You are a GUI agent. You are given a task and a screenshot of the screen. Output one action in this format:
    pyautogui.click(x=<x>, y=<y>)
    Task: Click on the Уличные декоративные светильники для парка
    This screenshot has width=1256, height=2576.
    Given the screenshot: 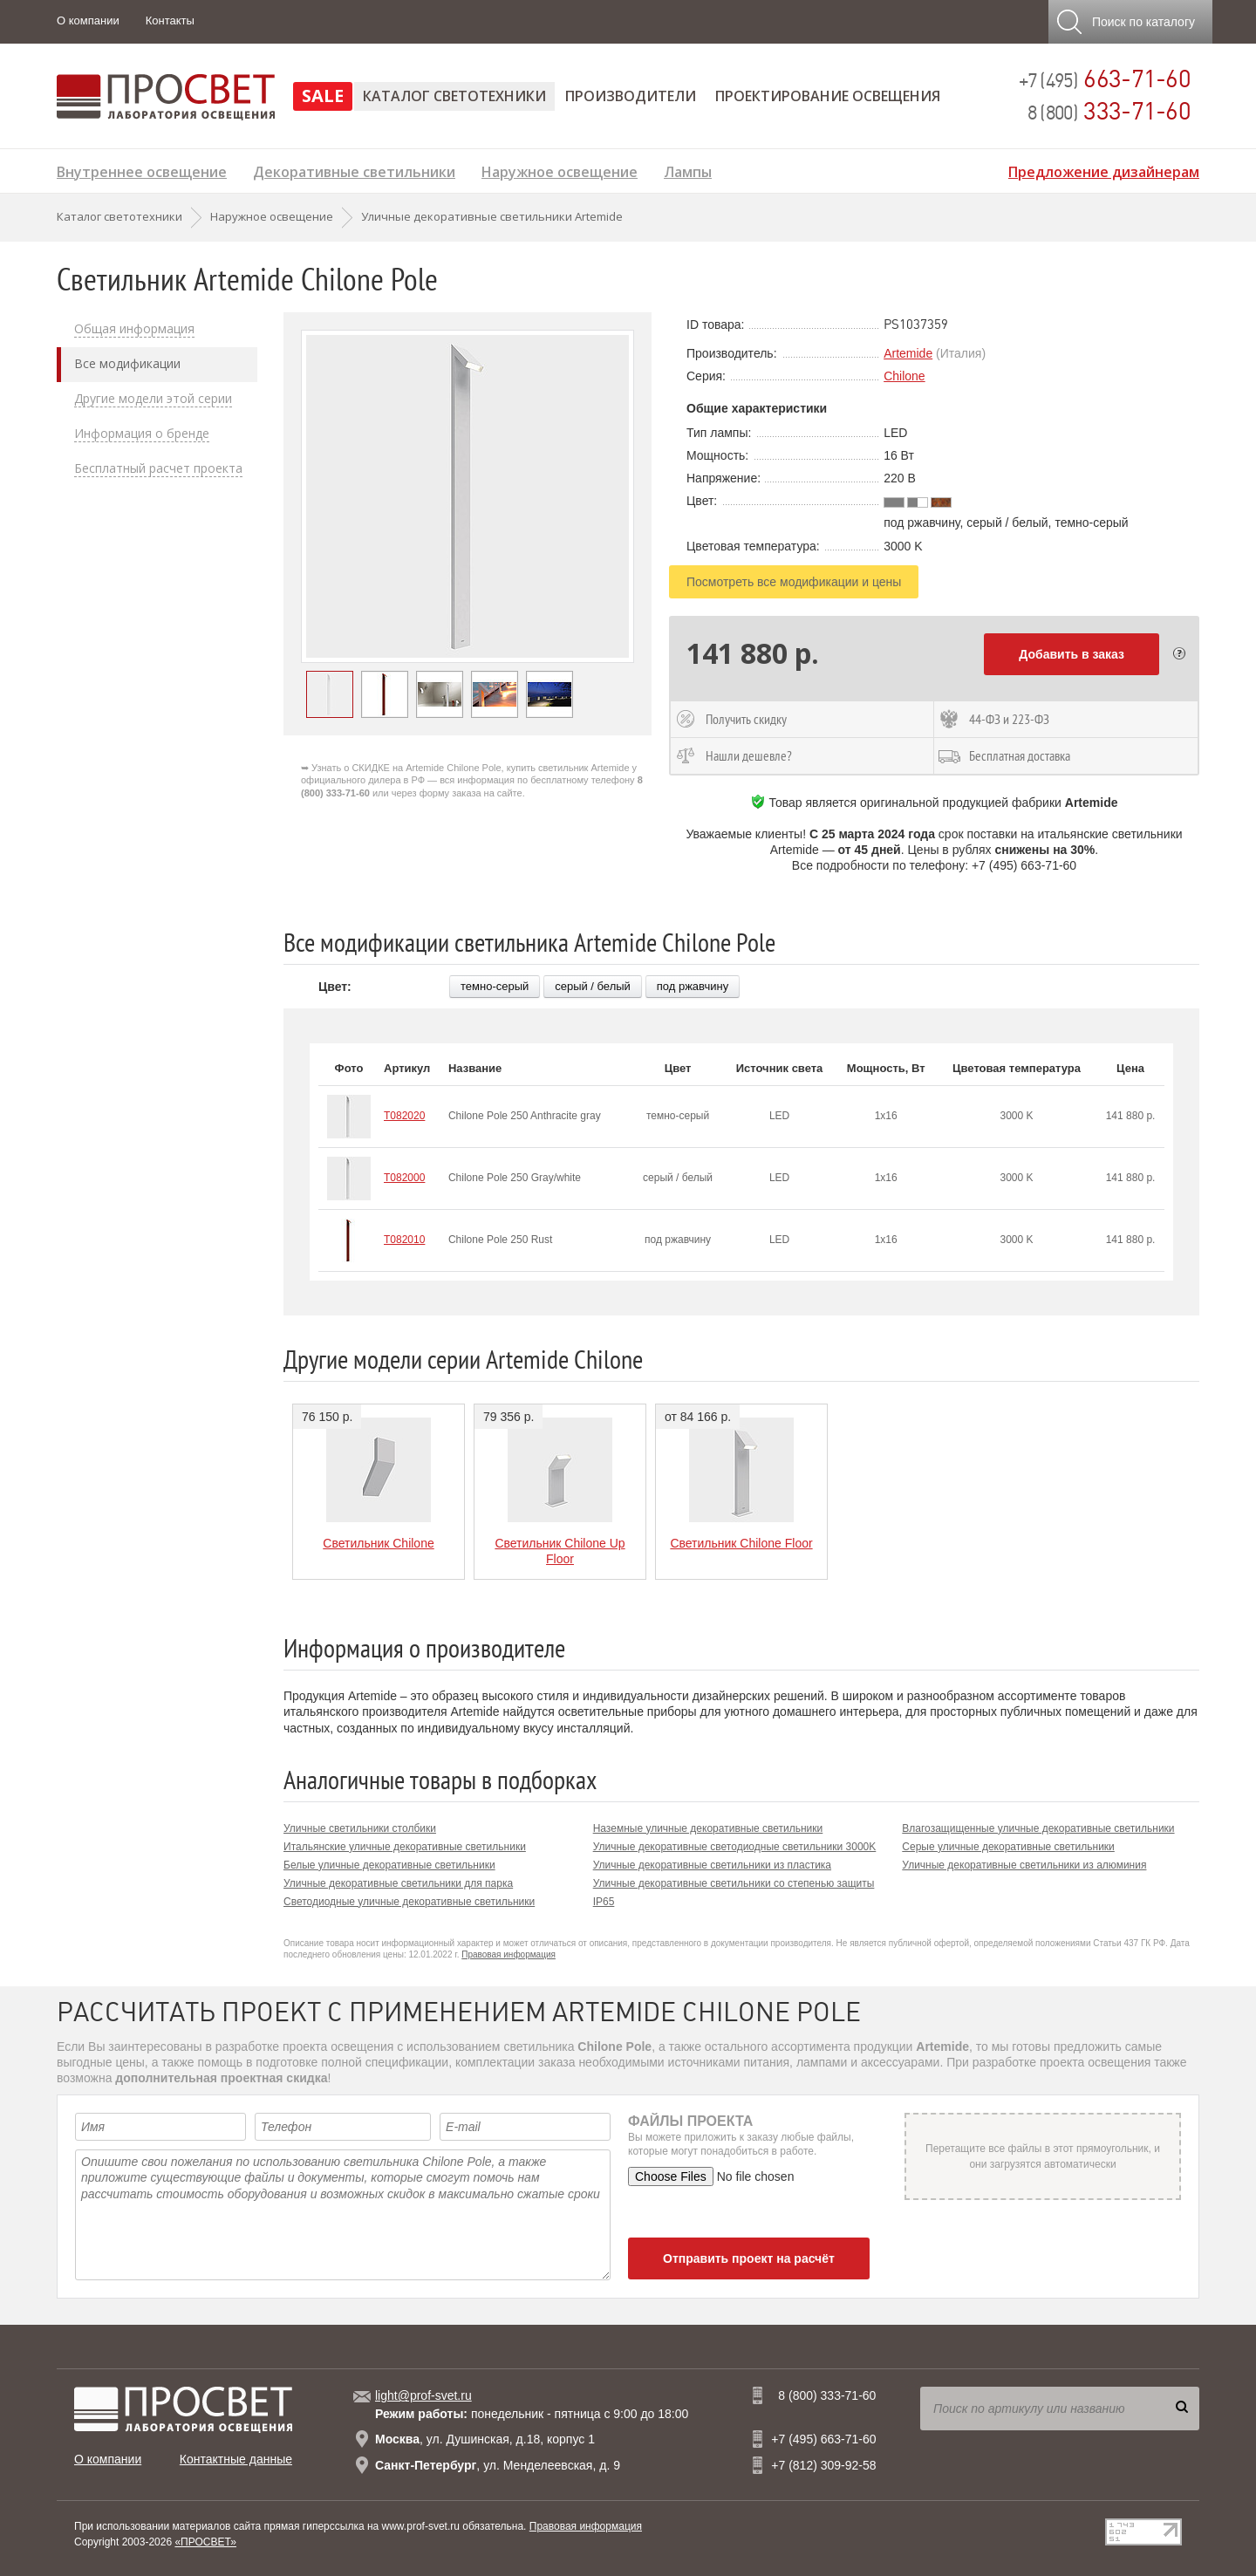 What is the action you would take?
    pyautogui.click(x=398, y=1883)
    